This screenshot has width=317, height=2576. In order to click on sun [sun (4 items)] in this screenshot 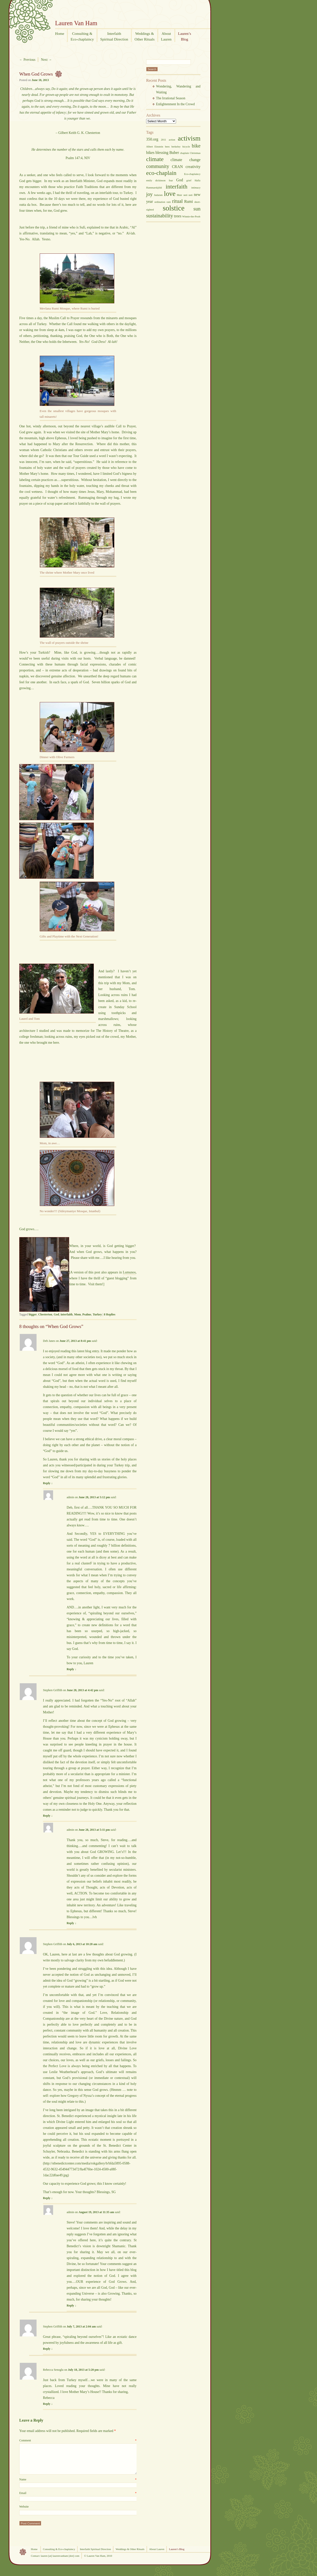, I will do `click(197, 208)`.